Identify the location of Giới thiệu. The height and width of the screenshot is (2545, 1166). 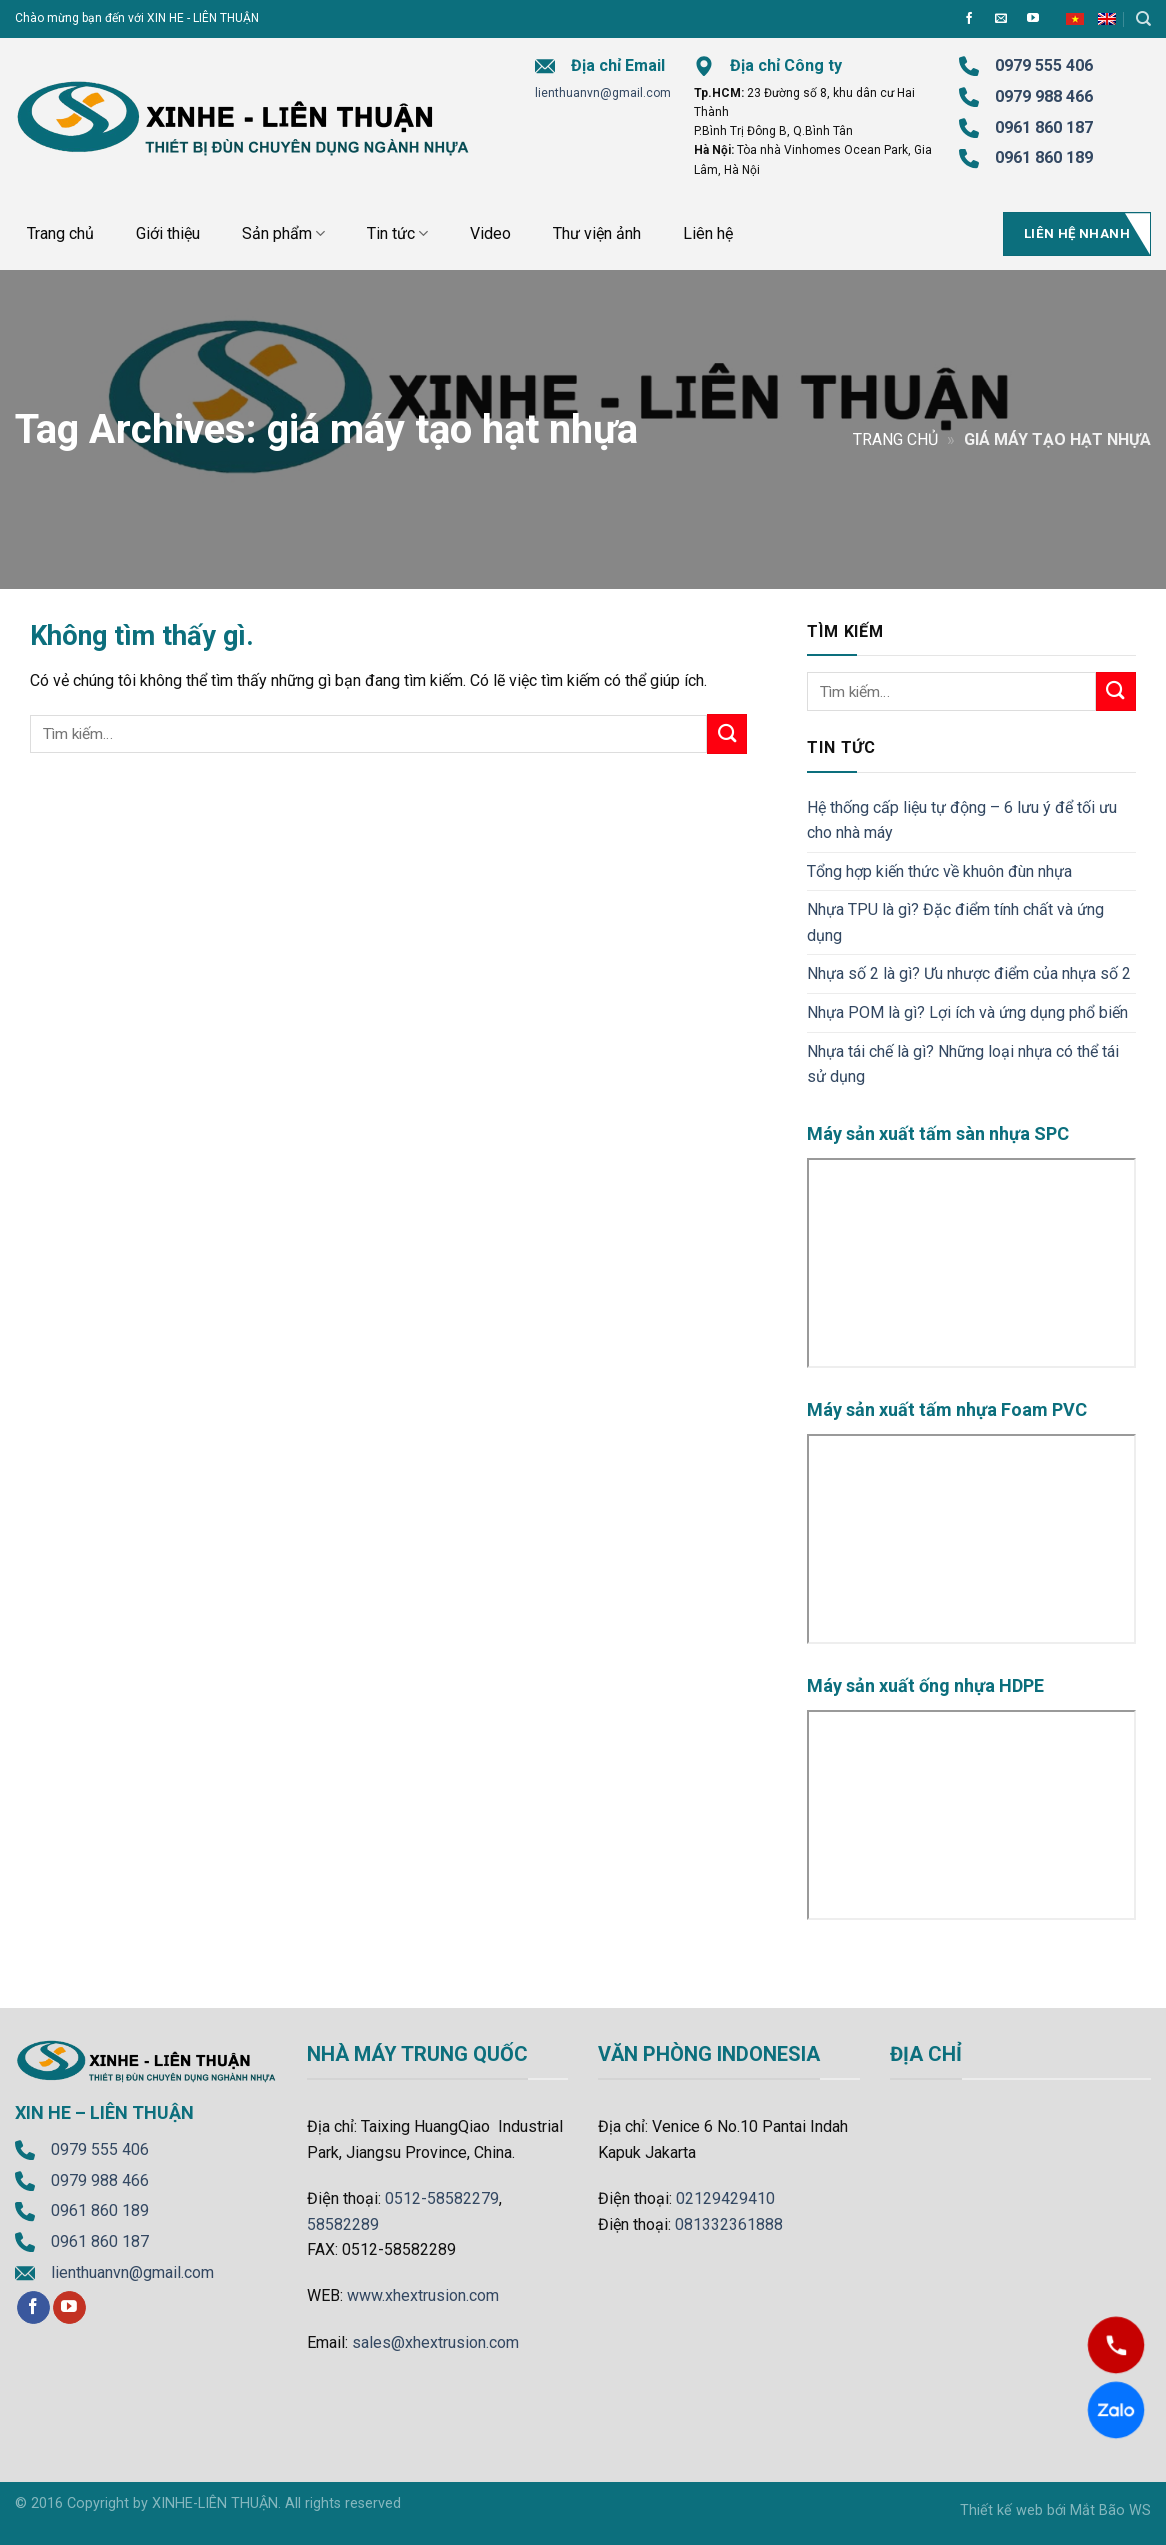
(168, 233).